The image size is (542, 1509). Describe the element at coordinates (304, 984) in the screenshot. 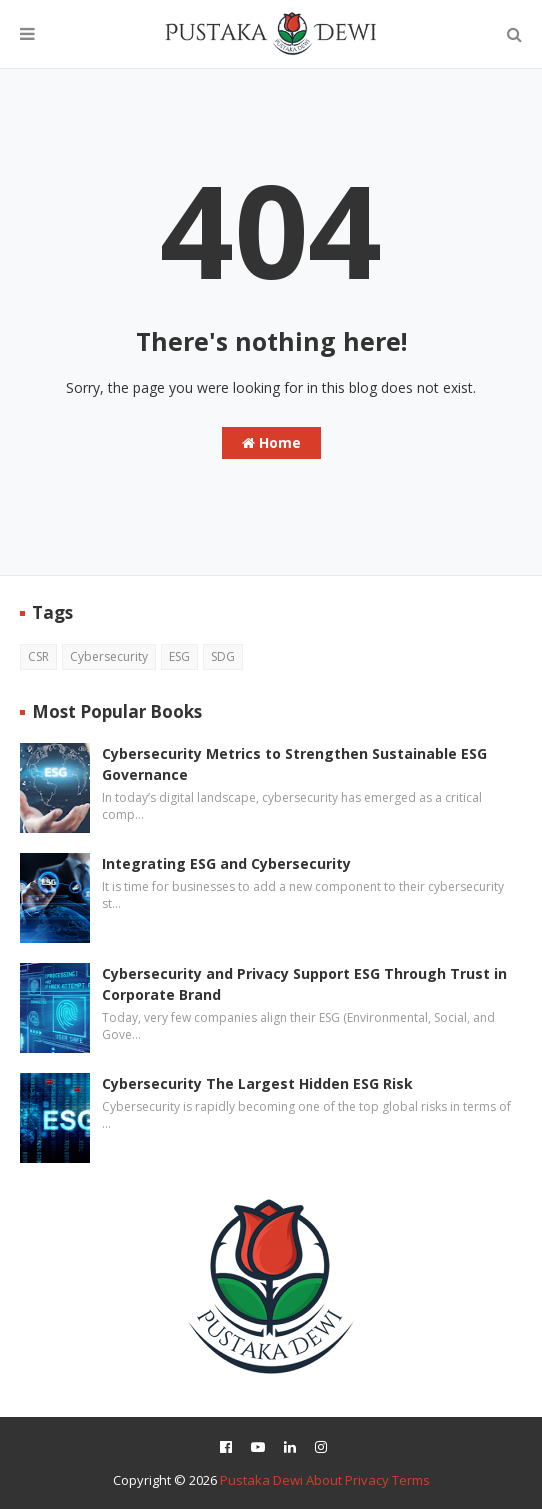

I see `Cybersecurity and Privacy Support ESG Through Trust in Corporate Brand` at that location.